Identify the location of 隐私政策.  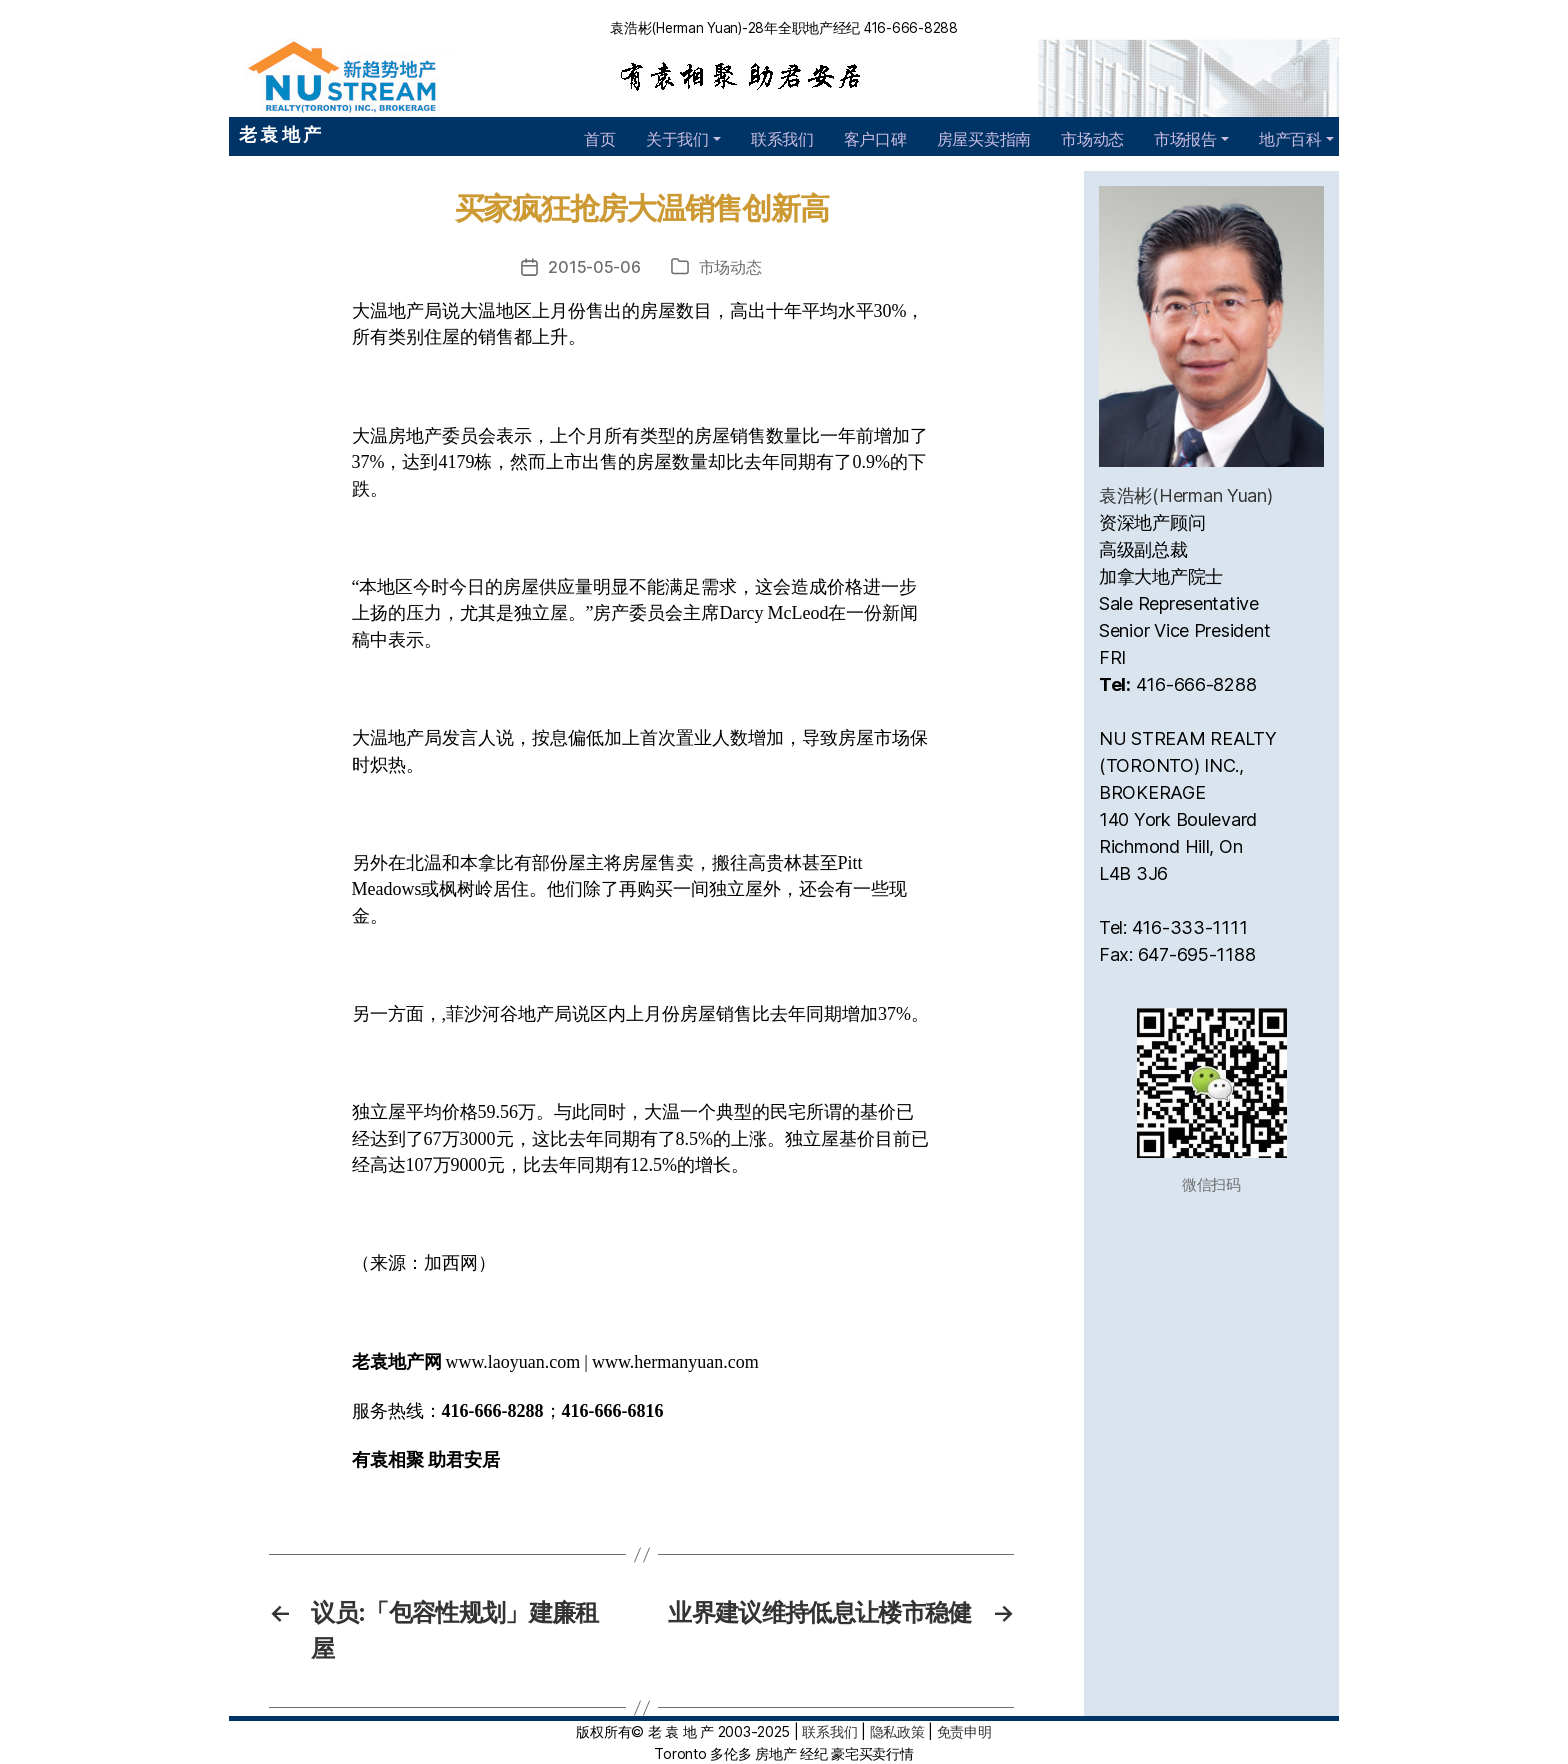
(897, 1731).